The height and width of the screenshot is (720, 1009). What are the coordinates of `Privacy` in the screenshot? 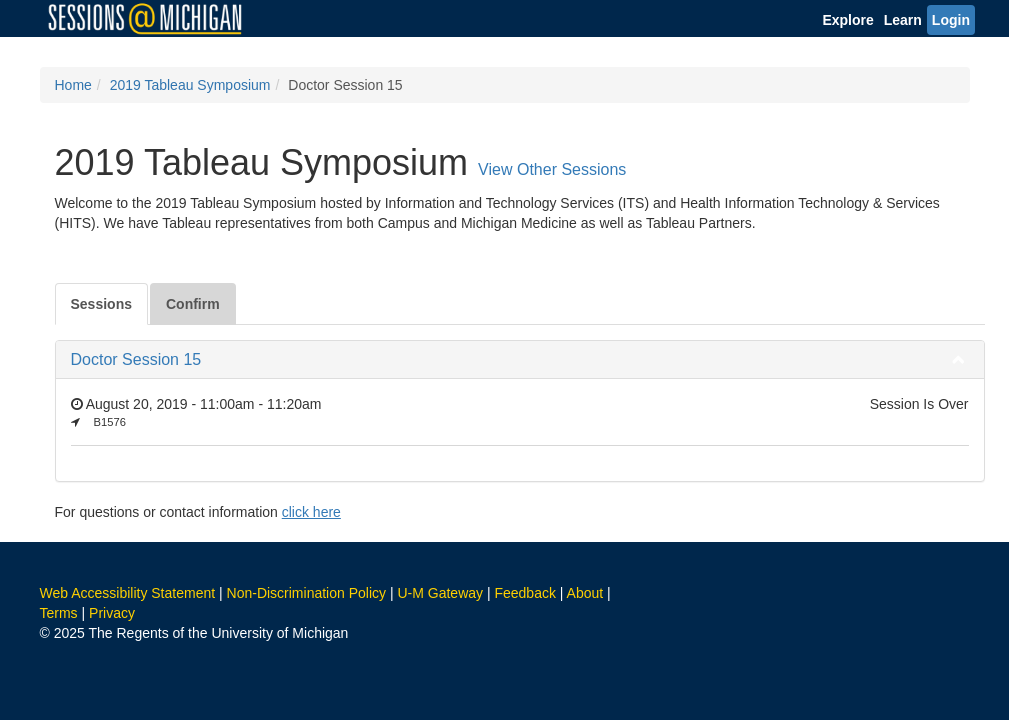 It's located at (112, 613).